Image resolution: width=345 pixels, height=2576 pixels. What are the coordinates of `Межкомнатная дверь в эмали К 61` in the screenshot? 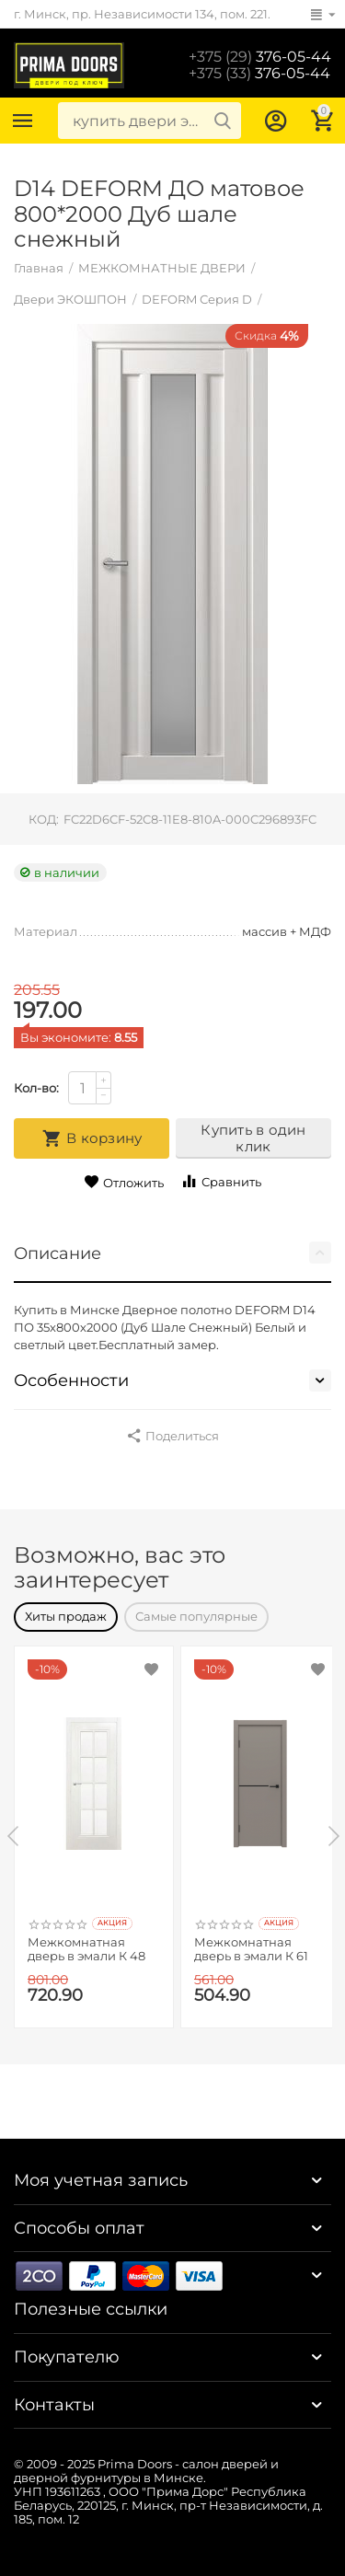 It's located at (251, 1949).